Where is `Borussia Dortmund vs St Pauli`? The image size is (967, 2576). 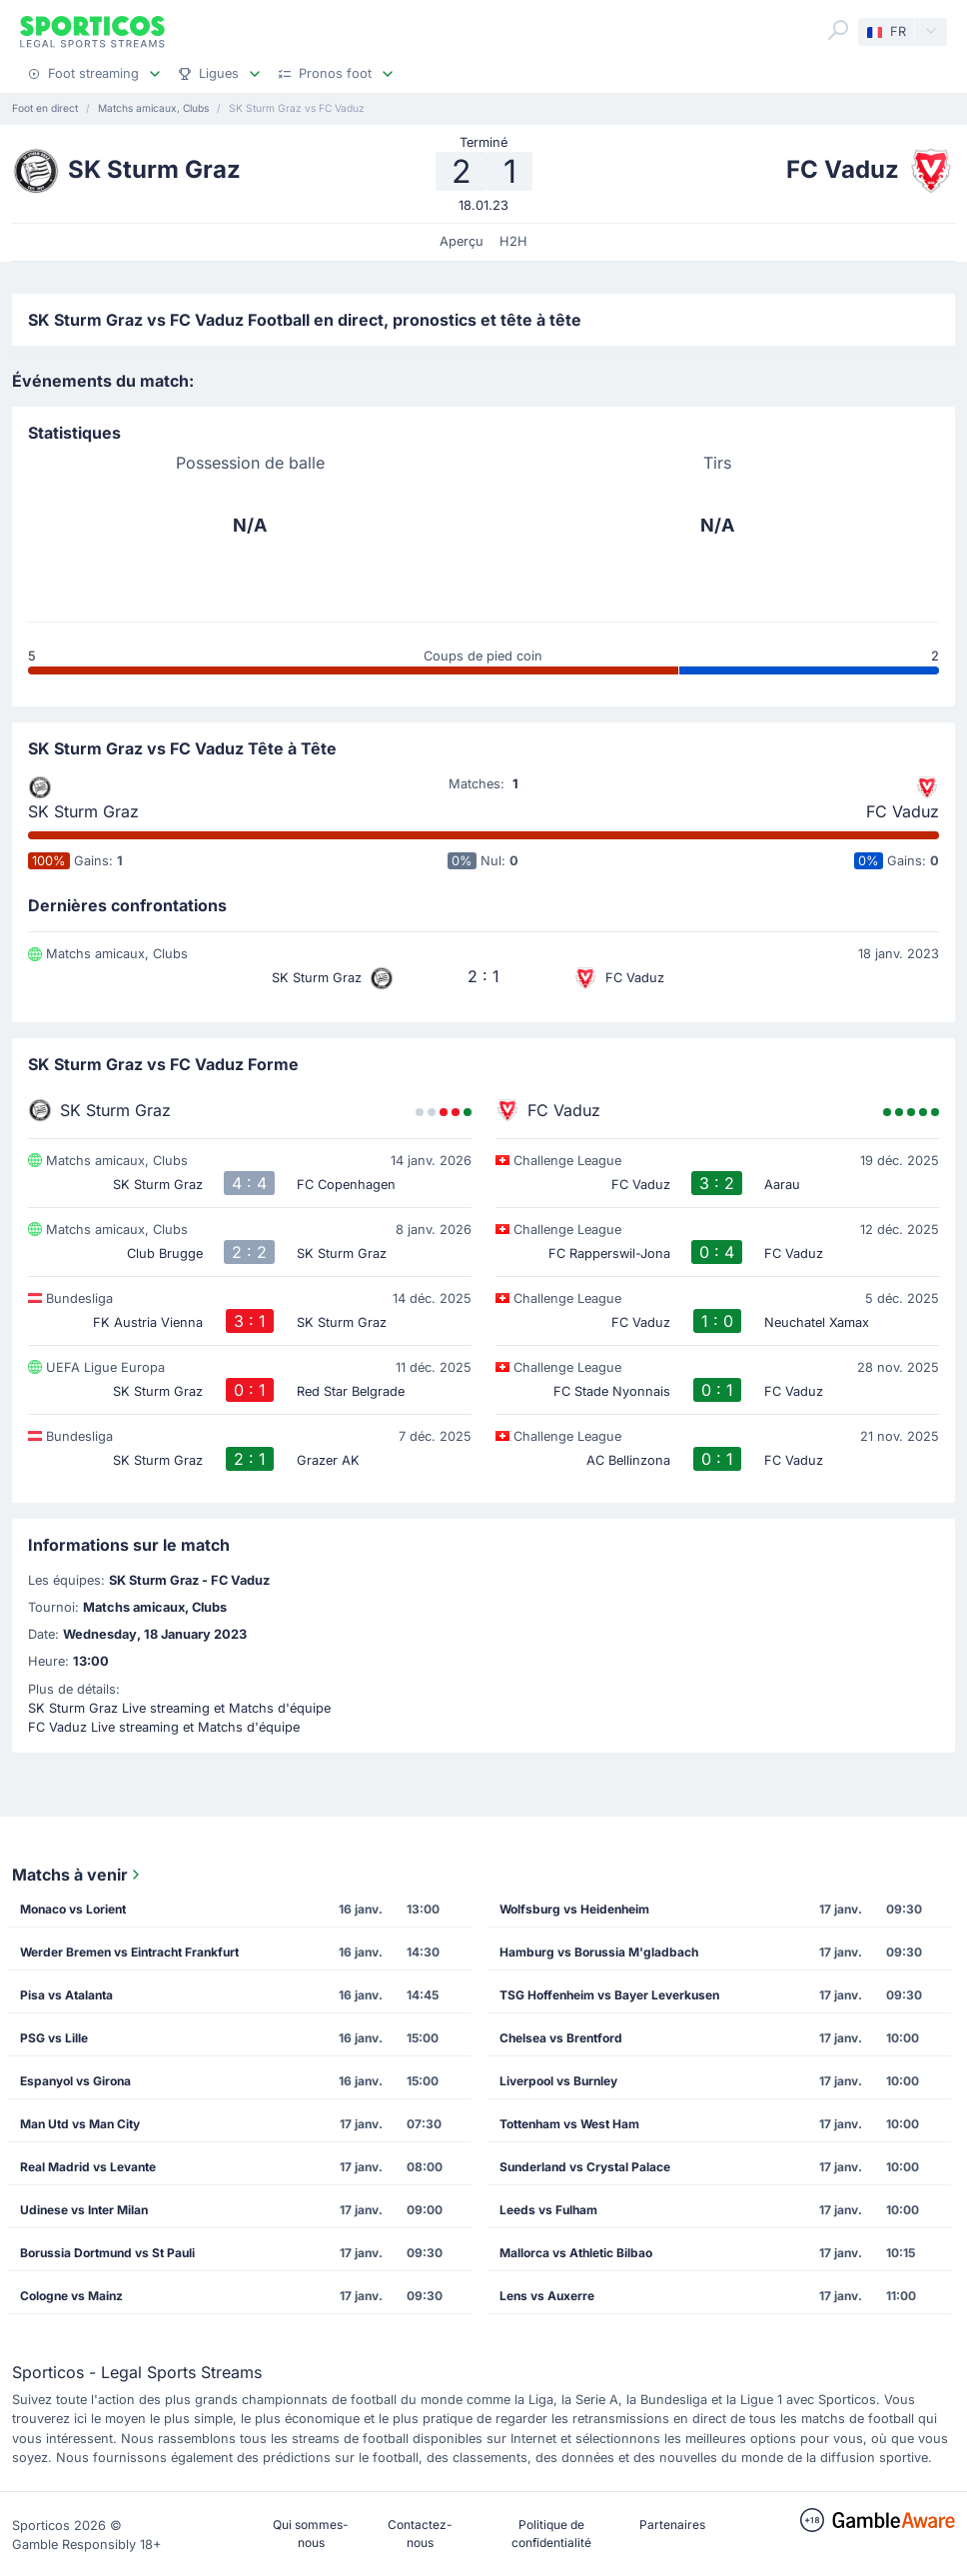
Borussia Dortmund vs St Pauli is located at coordinates (107, 2252).